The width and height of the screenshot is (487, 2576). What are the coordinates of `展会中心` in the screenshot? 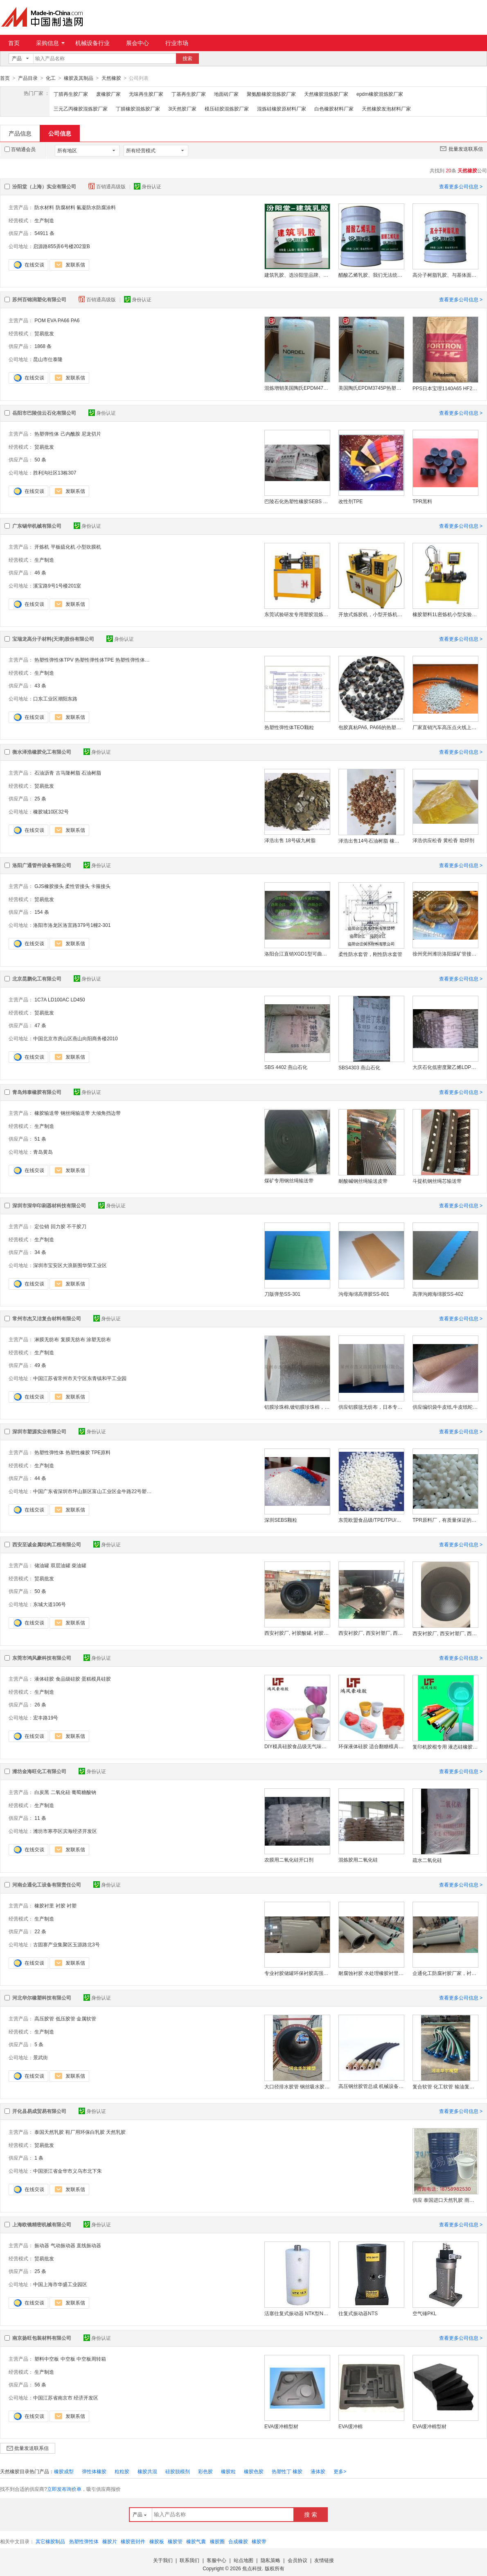 It's located at (137, 43).